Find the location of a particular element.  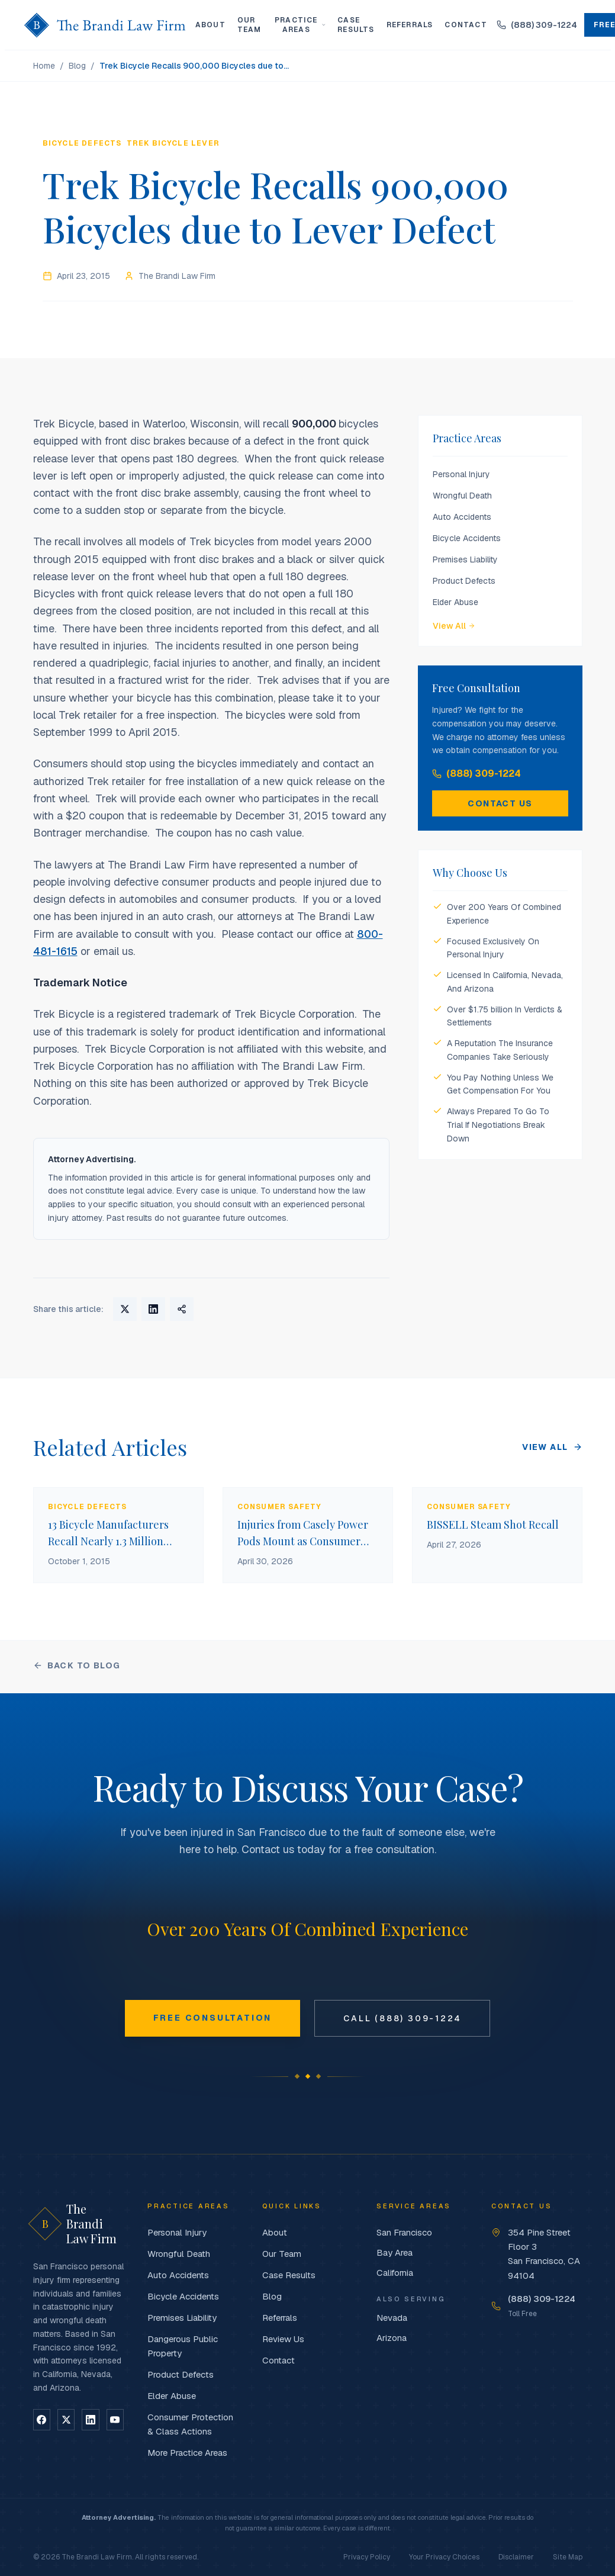

Case Results is located at coordinates (355, 24).